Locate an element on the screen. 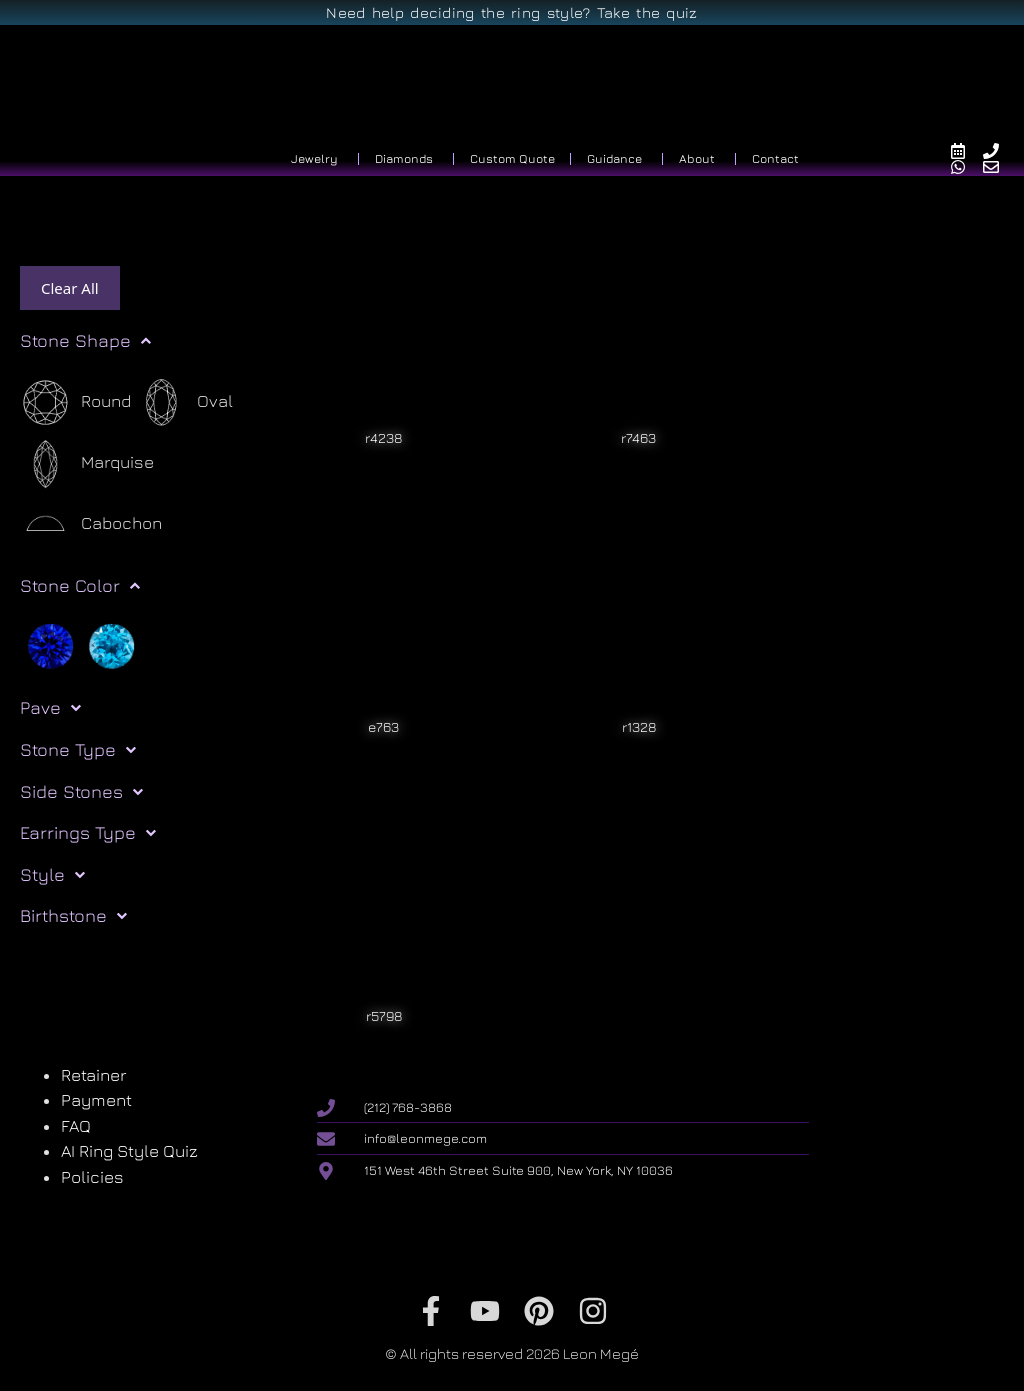 The height and width of the screenshot is (1391, 1024). Policies is located at coordinates (92, 1177).